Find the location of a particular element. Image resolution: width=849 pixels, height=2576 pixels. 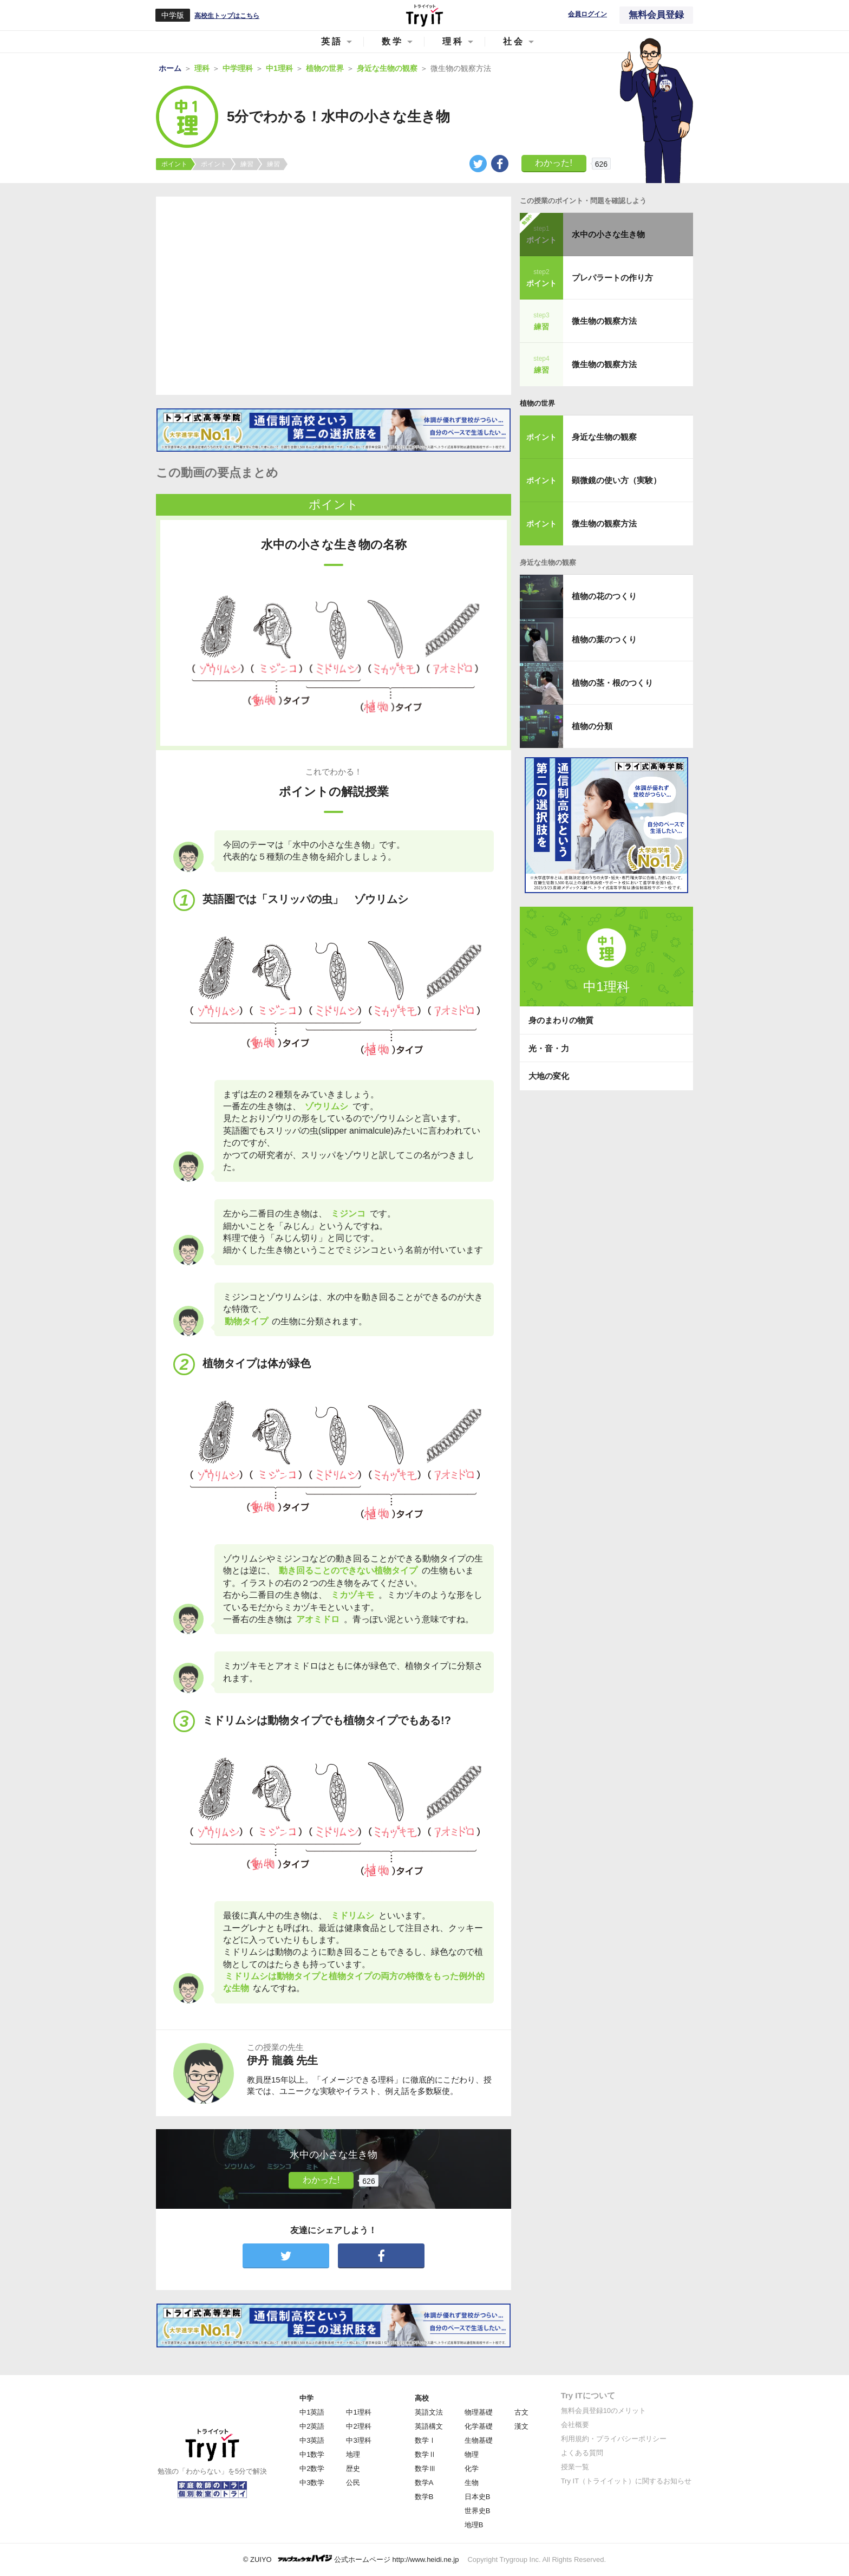

高校 is located at coordinates (422, 2398).